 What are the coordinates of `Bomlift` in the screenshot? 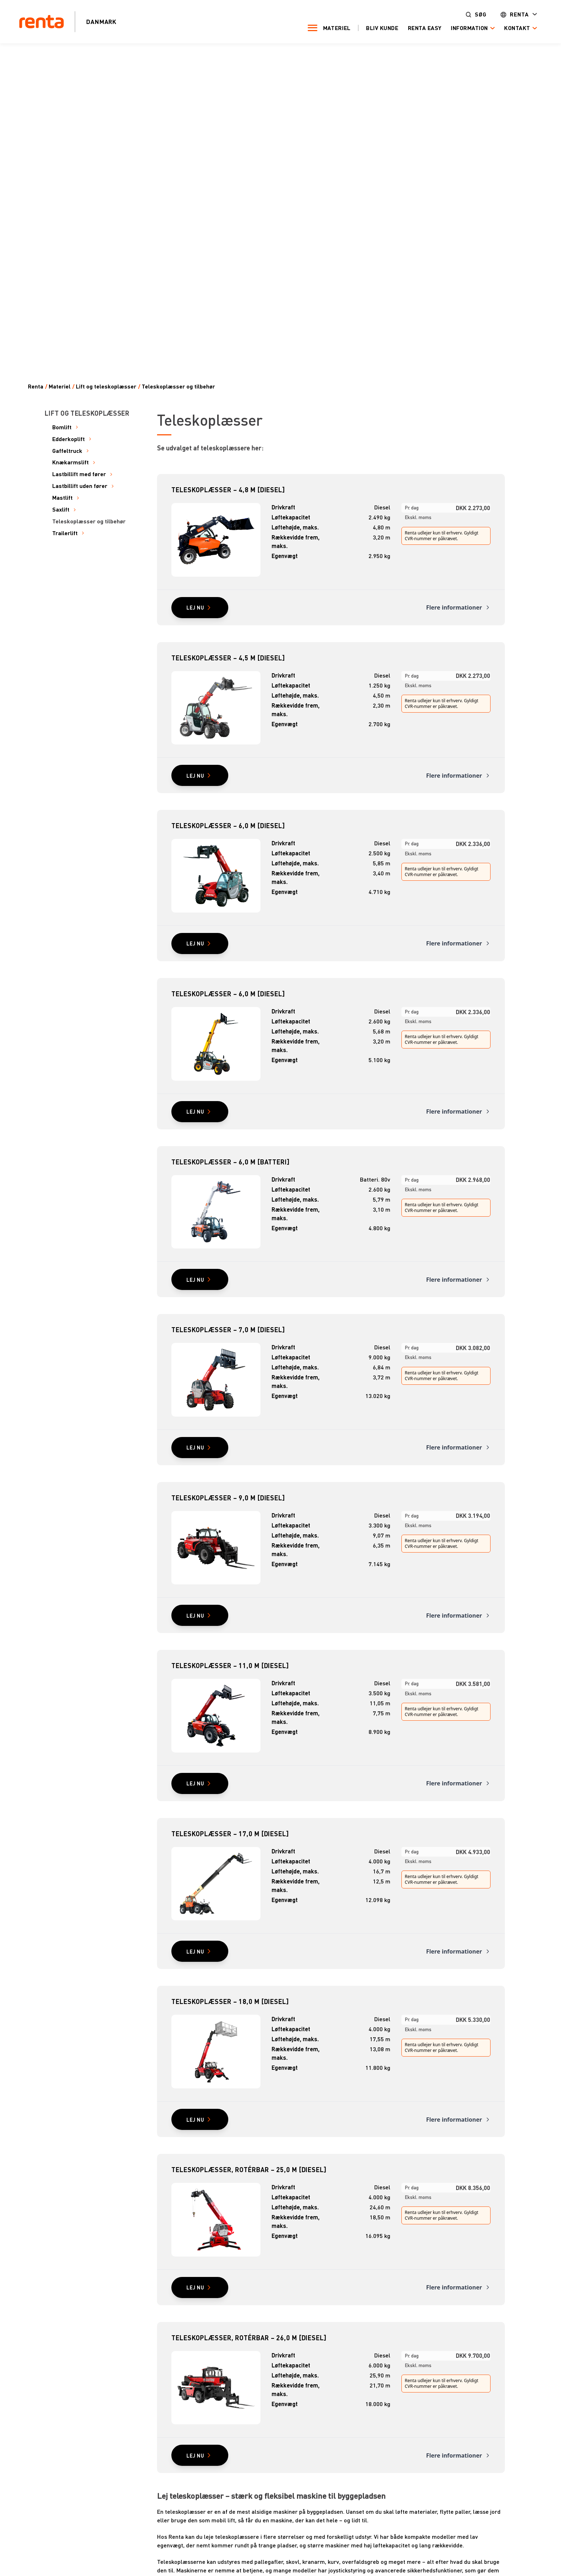 It's located at (62, 427).